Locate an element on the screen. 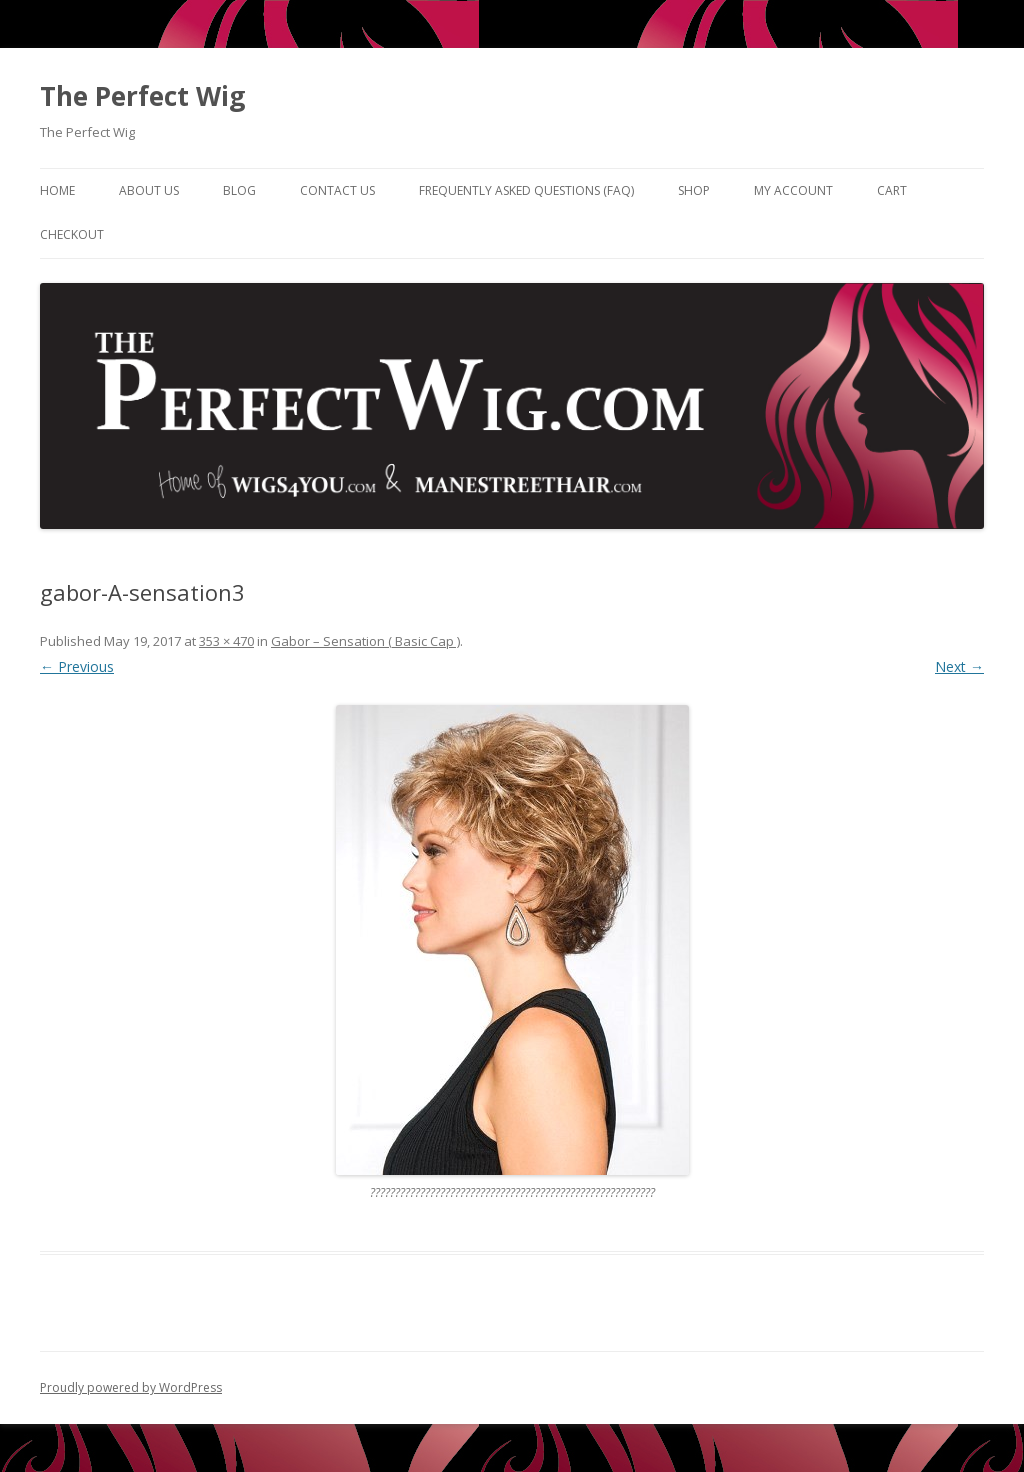  The Perfect Wig is located at coordinates (142, 96).